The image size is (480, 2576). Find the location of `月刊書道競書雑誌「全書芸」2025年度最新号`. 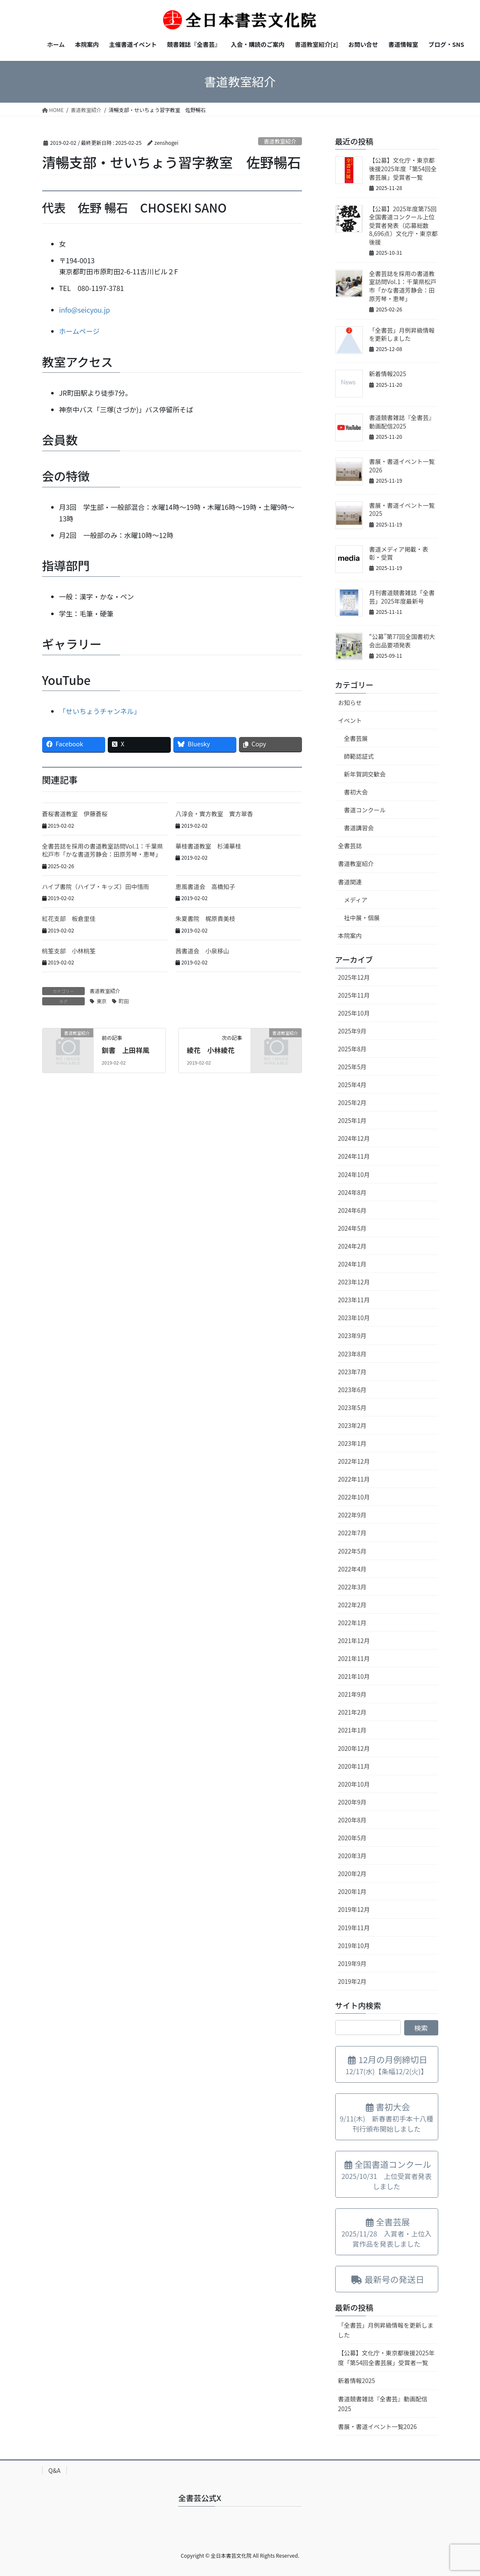

月刊書道競書雑誌「全書芸」2025年度最新号 is located at coordinates (402, 596).